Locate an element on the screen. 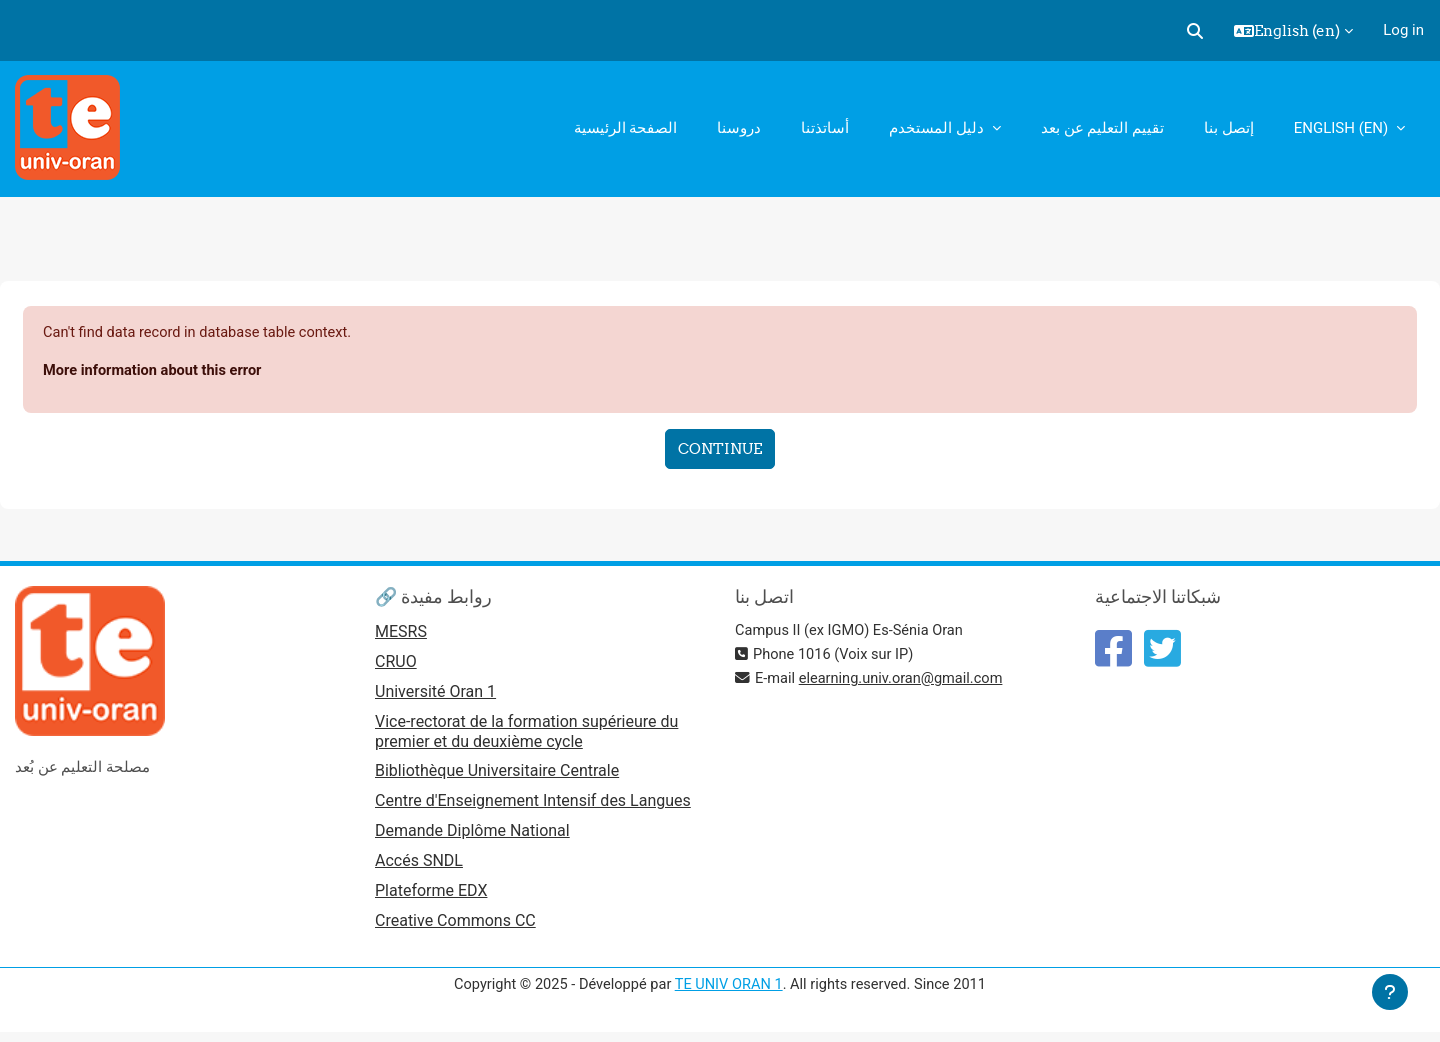 This screenshot has width=1440, height=1042. Bibliothèque Universitaire Centrale is located at coordinates (497, 774).